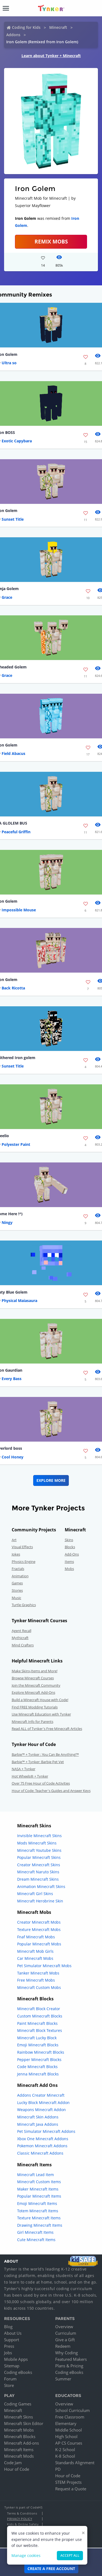 The width and height of the screenshot is (102, 2576). I want to click on Forum, so click(10, 2378).